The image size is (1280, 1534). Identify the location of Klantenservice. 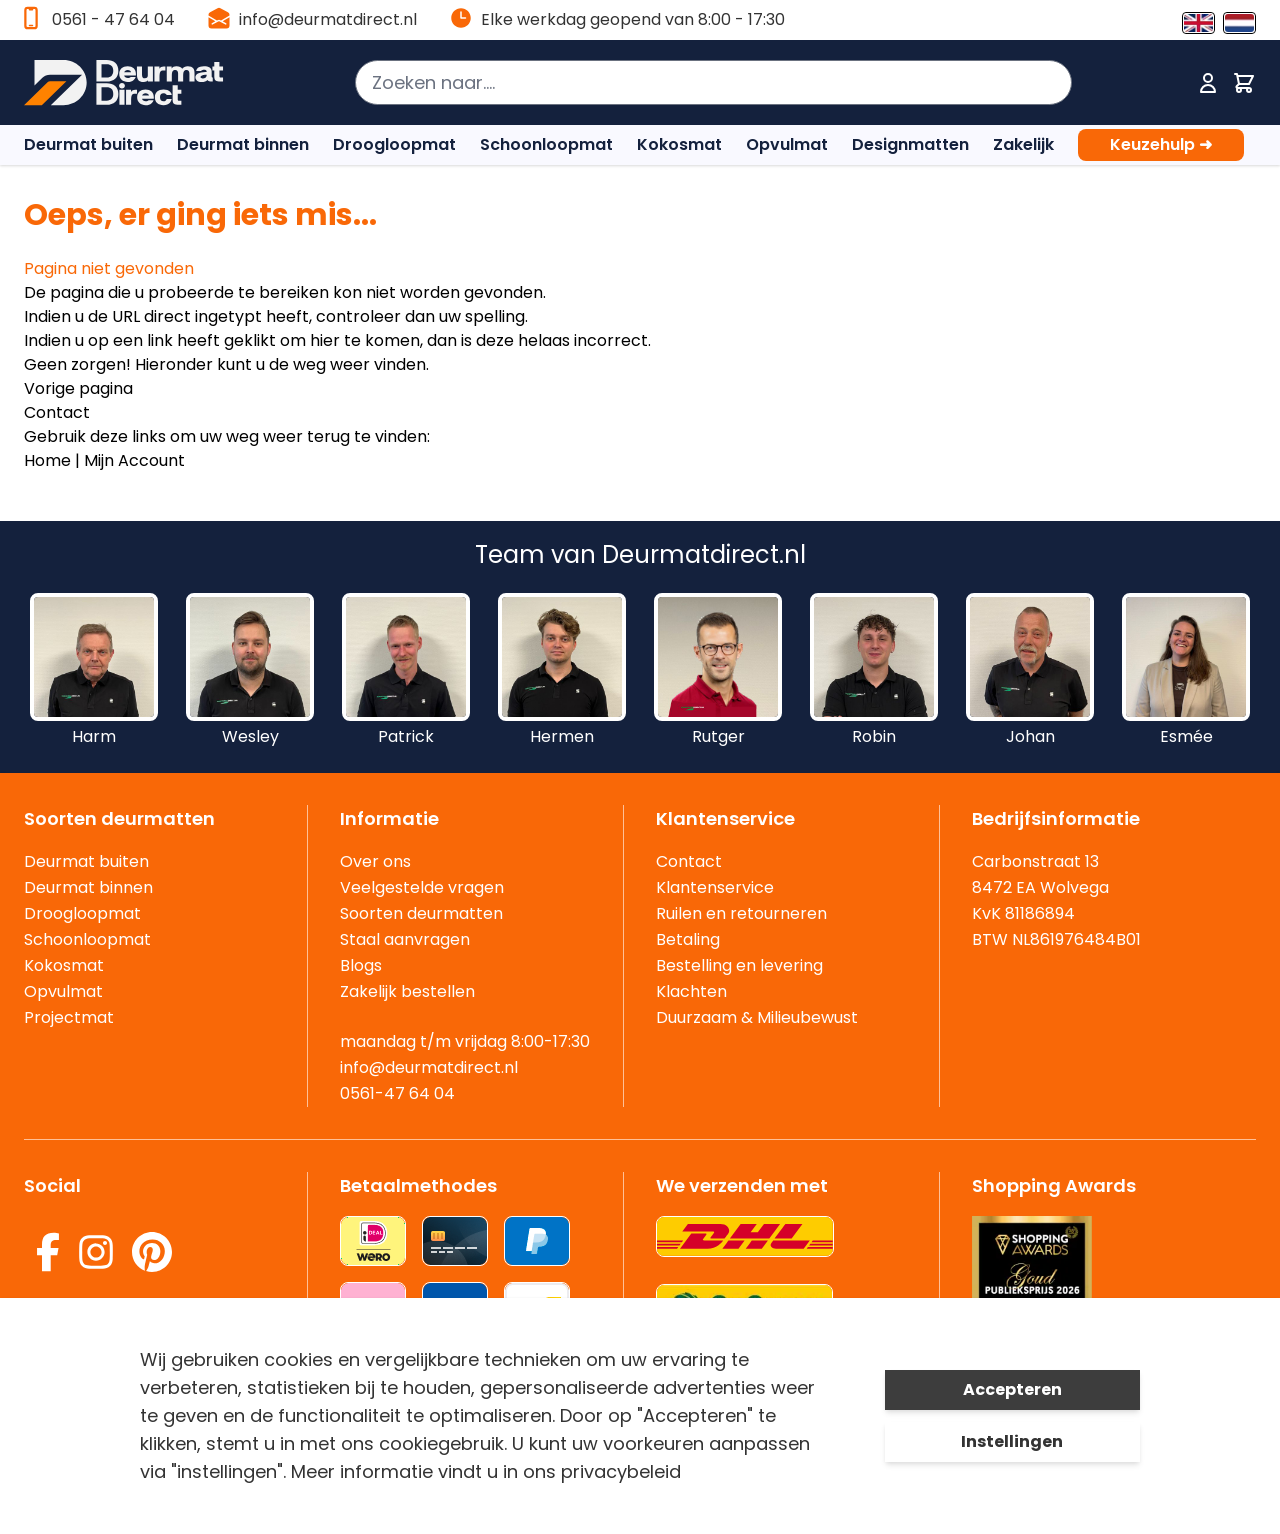
(715, 887).